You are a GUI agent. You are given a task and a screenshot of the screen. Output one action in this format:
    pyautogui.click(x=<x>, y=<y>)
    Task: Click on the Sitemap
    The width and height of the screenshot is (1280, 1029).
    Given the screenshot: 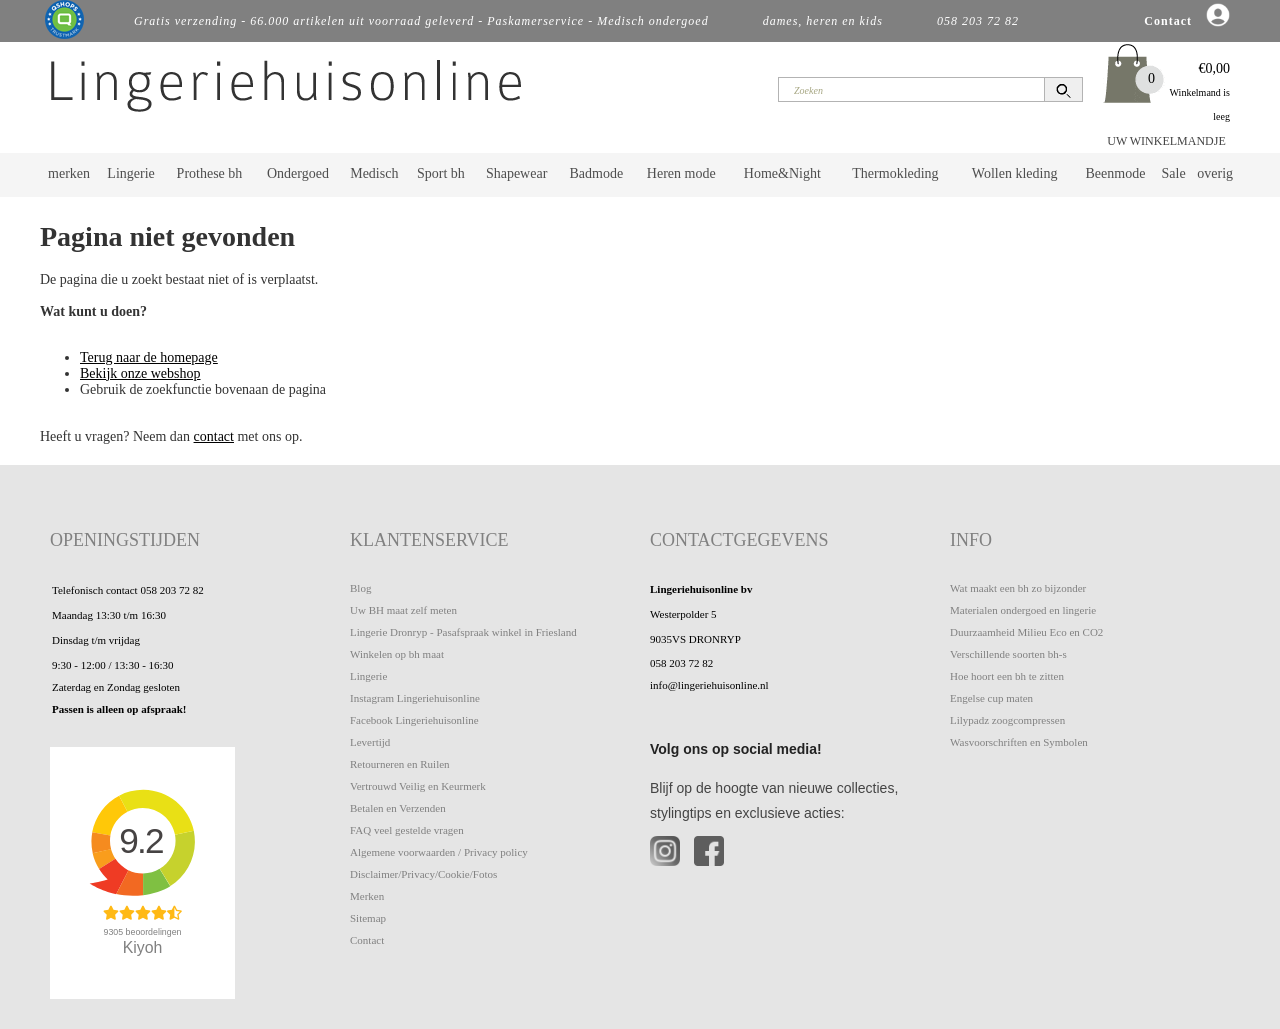 What is the action you would take?
    pyautogui.click(x=368, y=918)
    